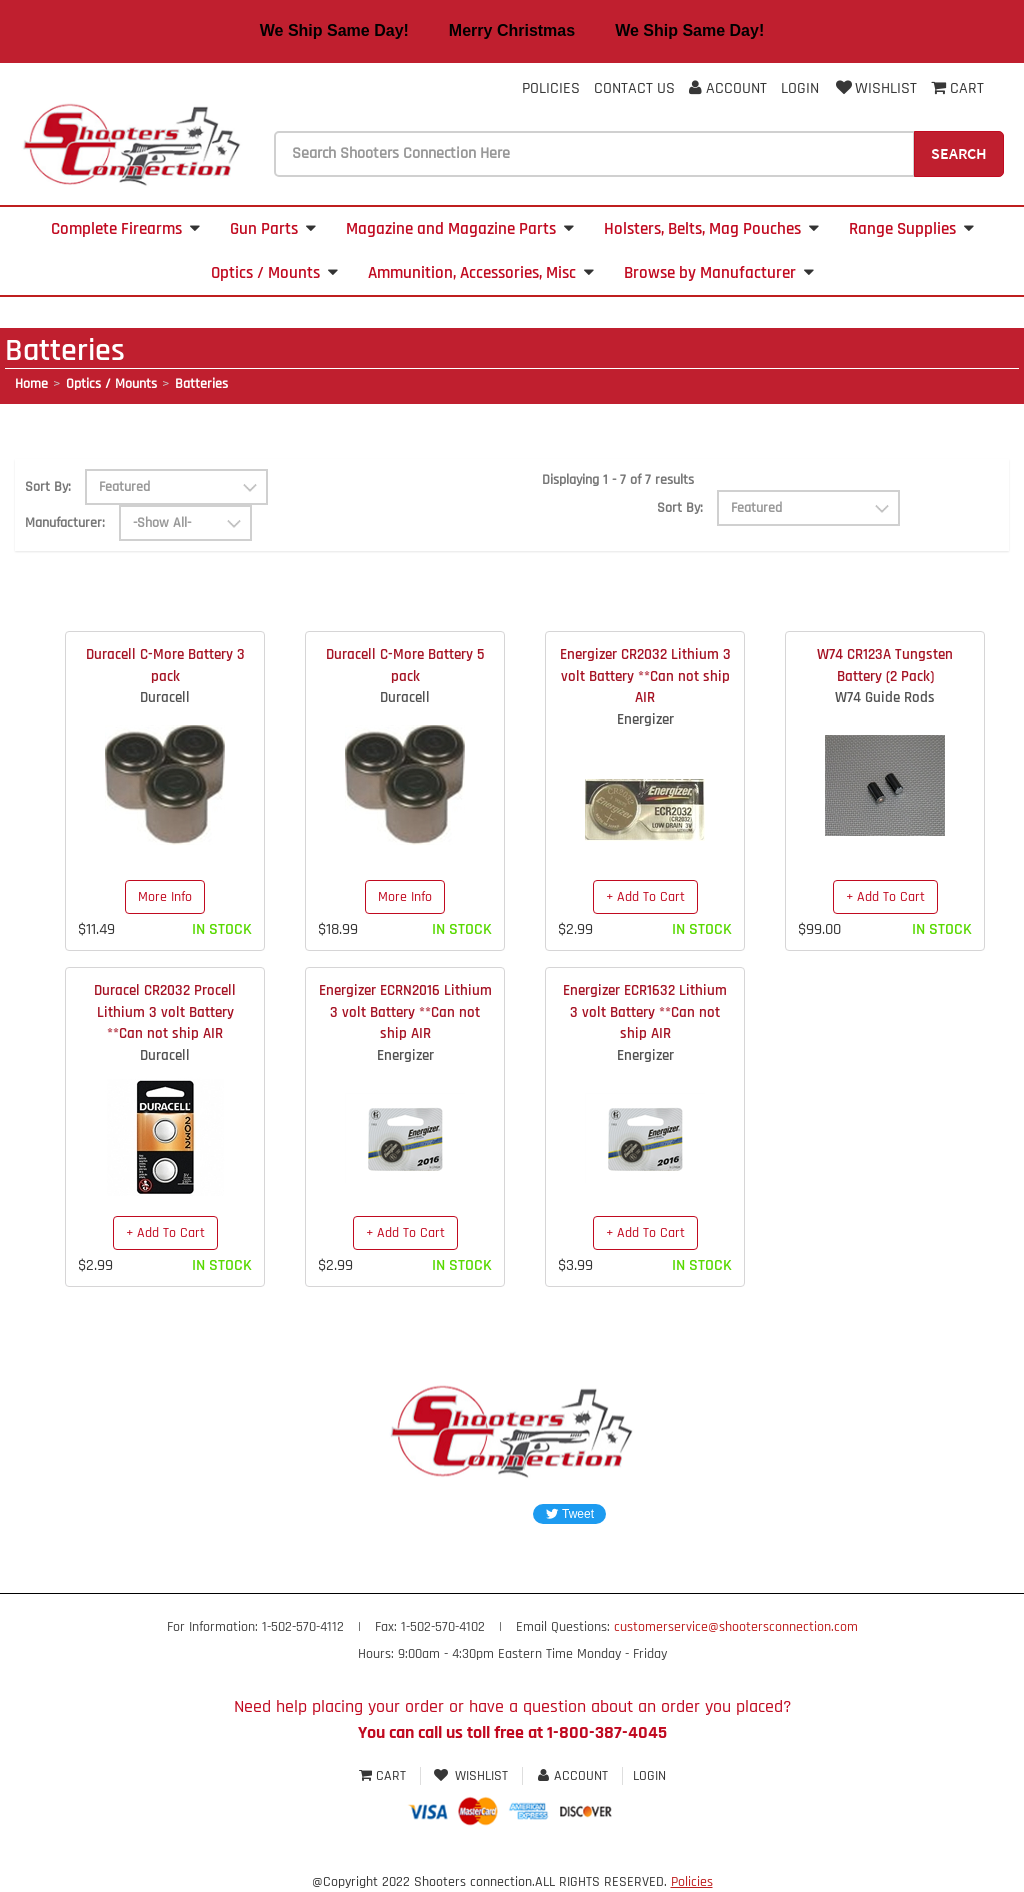 The height and width of the screenshot is (1892, 1024). What do you see at coordinates (736, 1627) in the screenshot?
I see `customerservice@shootersconnection.com` at bounding box center [736, 1627].